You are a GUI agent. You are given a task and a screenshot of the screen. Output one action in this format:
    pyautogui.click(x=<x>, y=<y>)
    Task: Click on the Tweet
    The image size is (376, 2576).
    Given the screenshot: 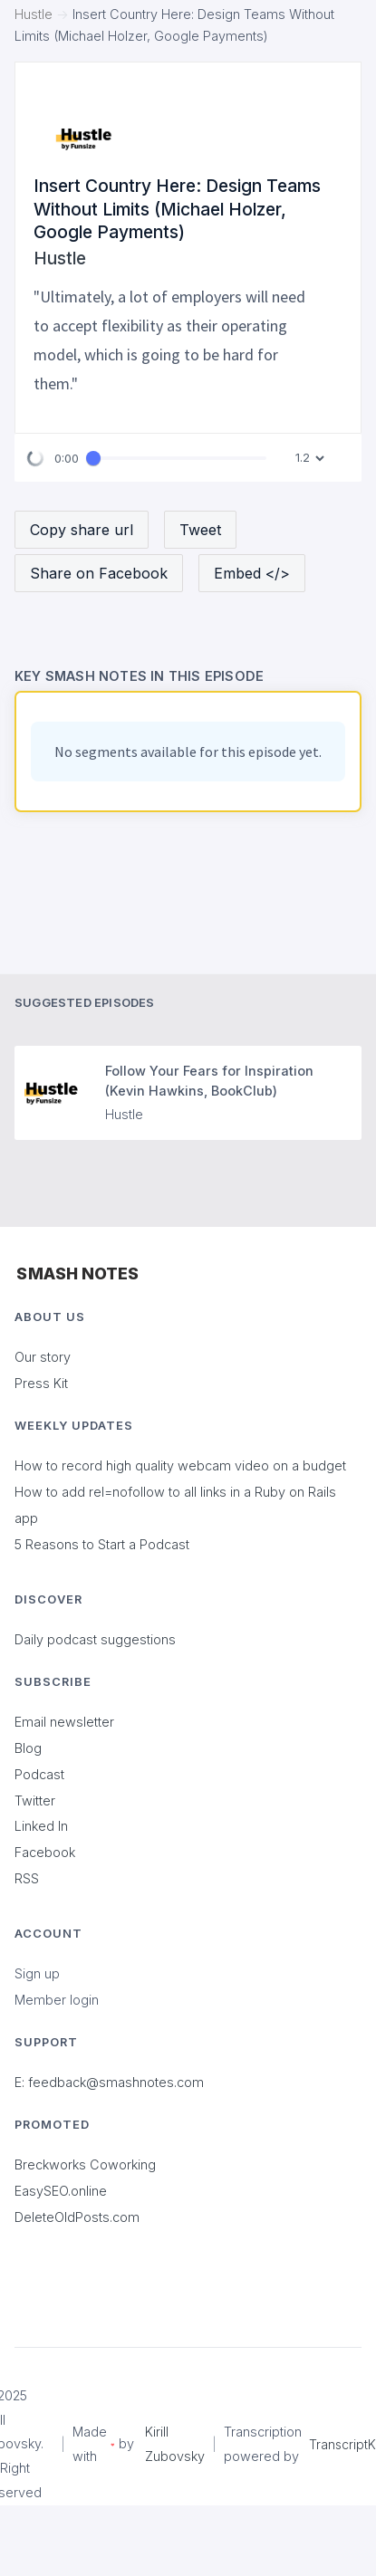 What is the action you would take?
    pyautogui.click(x=200, y=530)
    